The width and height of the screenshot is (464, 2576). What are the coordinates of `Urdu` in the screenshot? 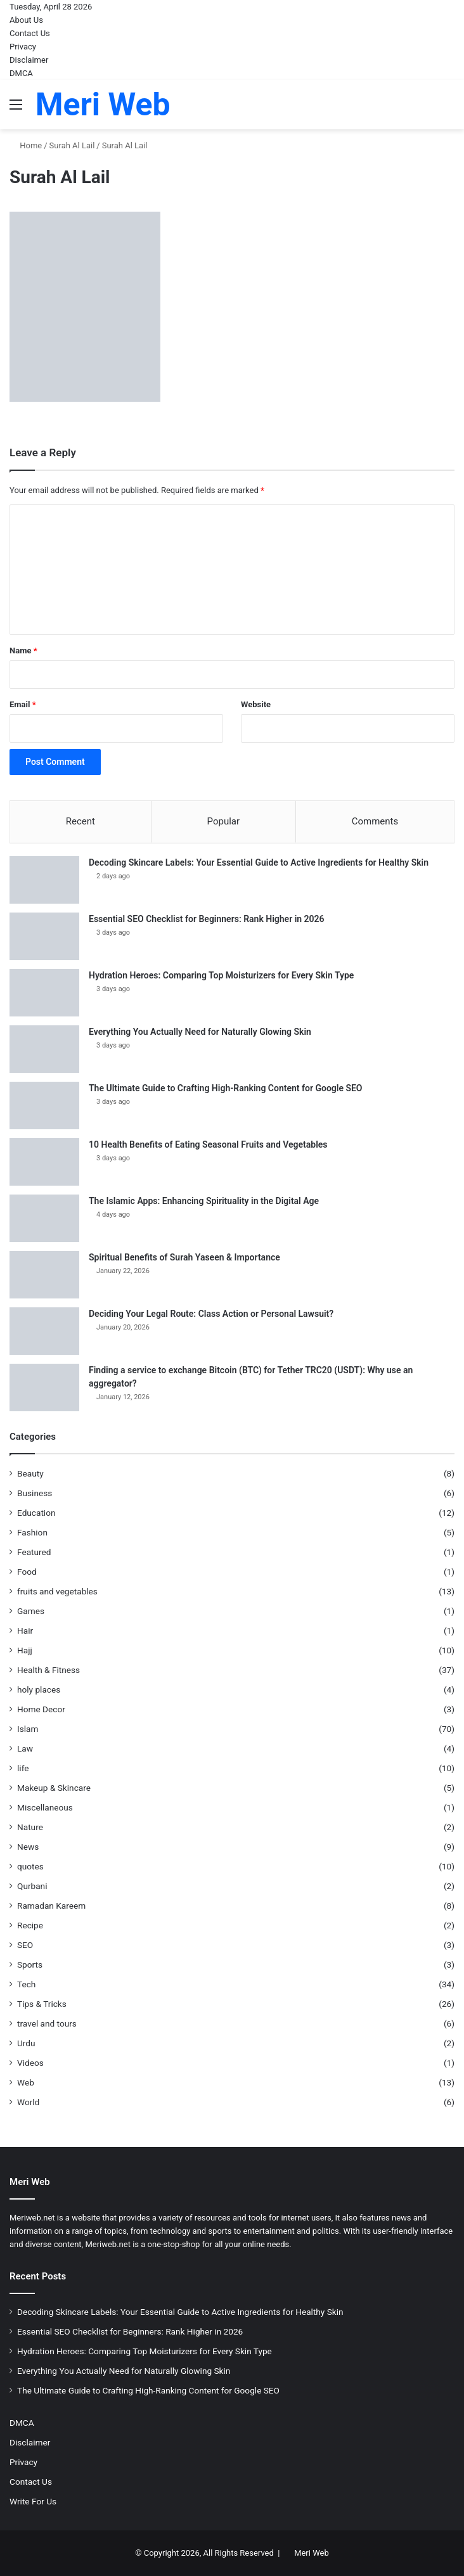 It's located at (26, 2043).